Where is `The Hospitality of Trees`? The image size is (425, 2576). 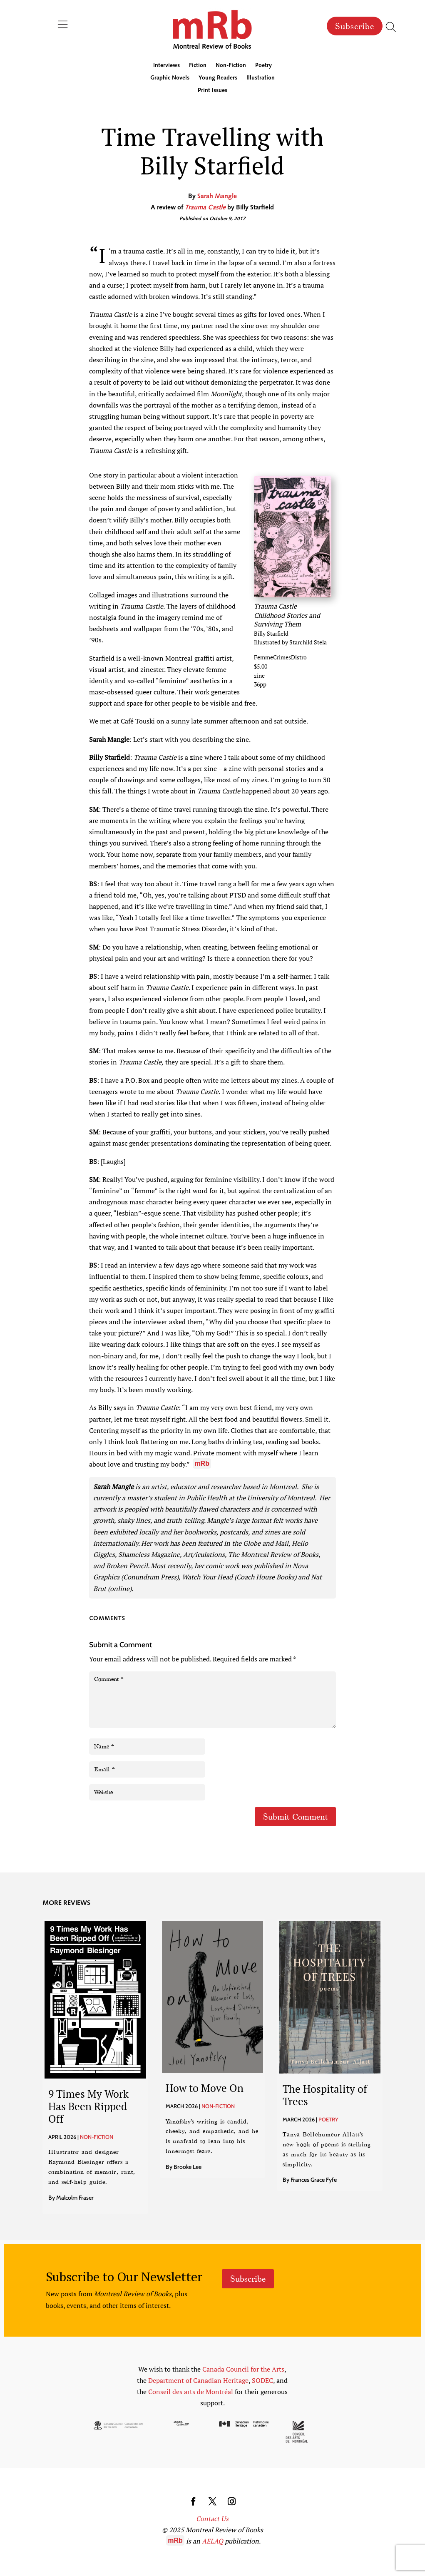 The Hospitality of Trees is located at coordinates (325, 2095).